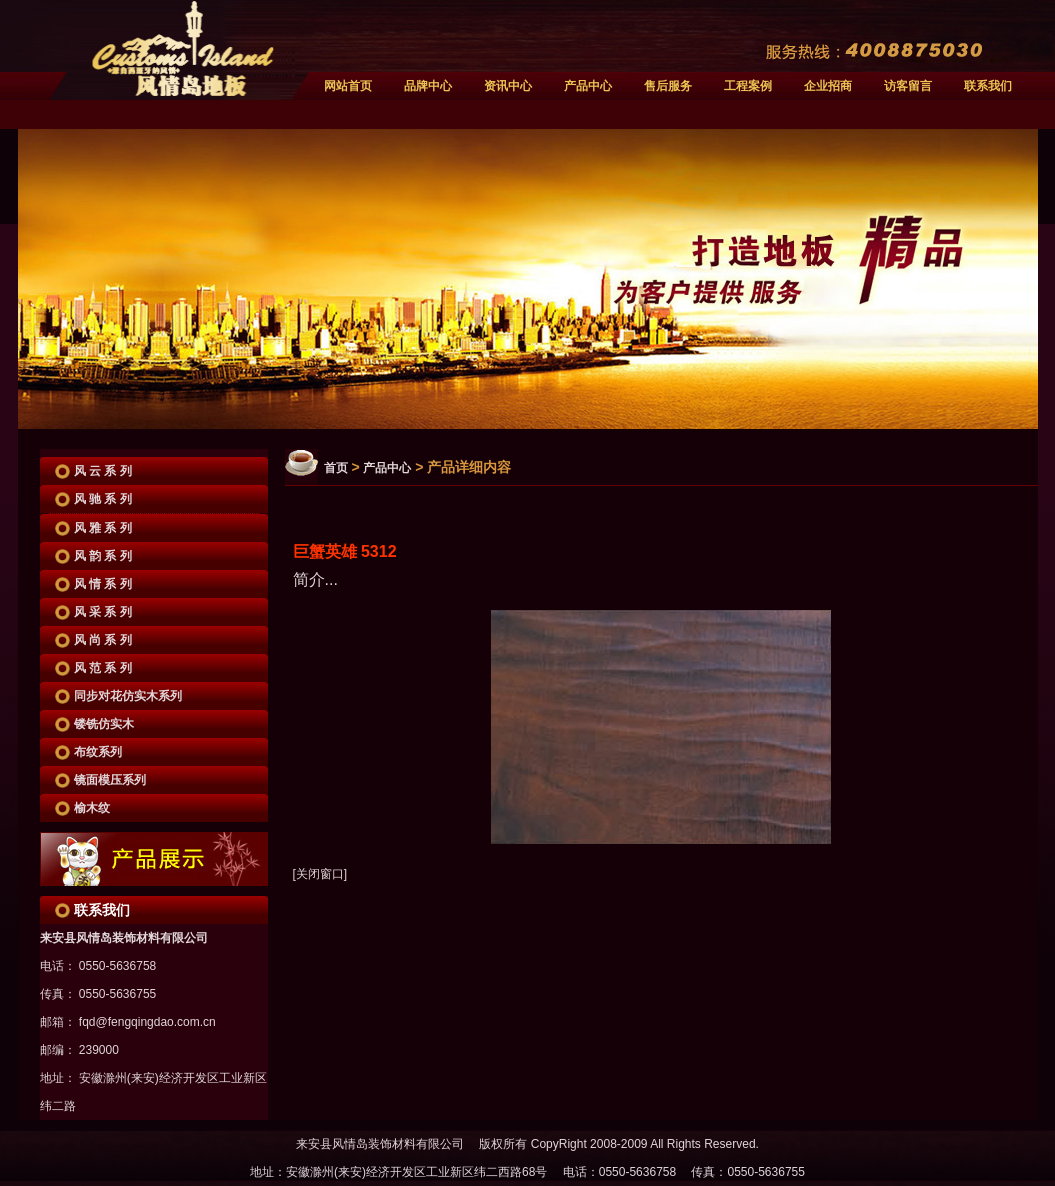  I want to click on 风 情 系 列, so click(103, 584).